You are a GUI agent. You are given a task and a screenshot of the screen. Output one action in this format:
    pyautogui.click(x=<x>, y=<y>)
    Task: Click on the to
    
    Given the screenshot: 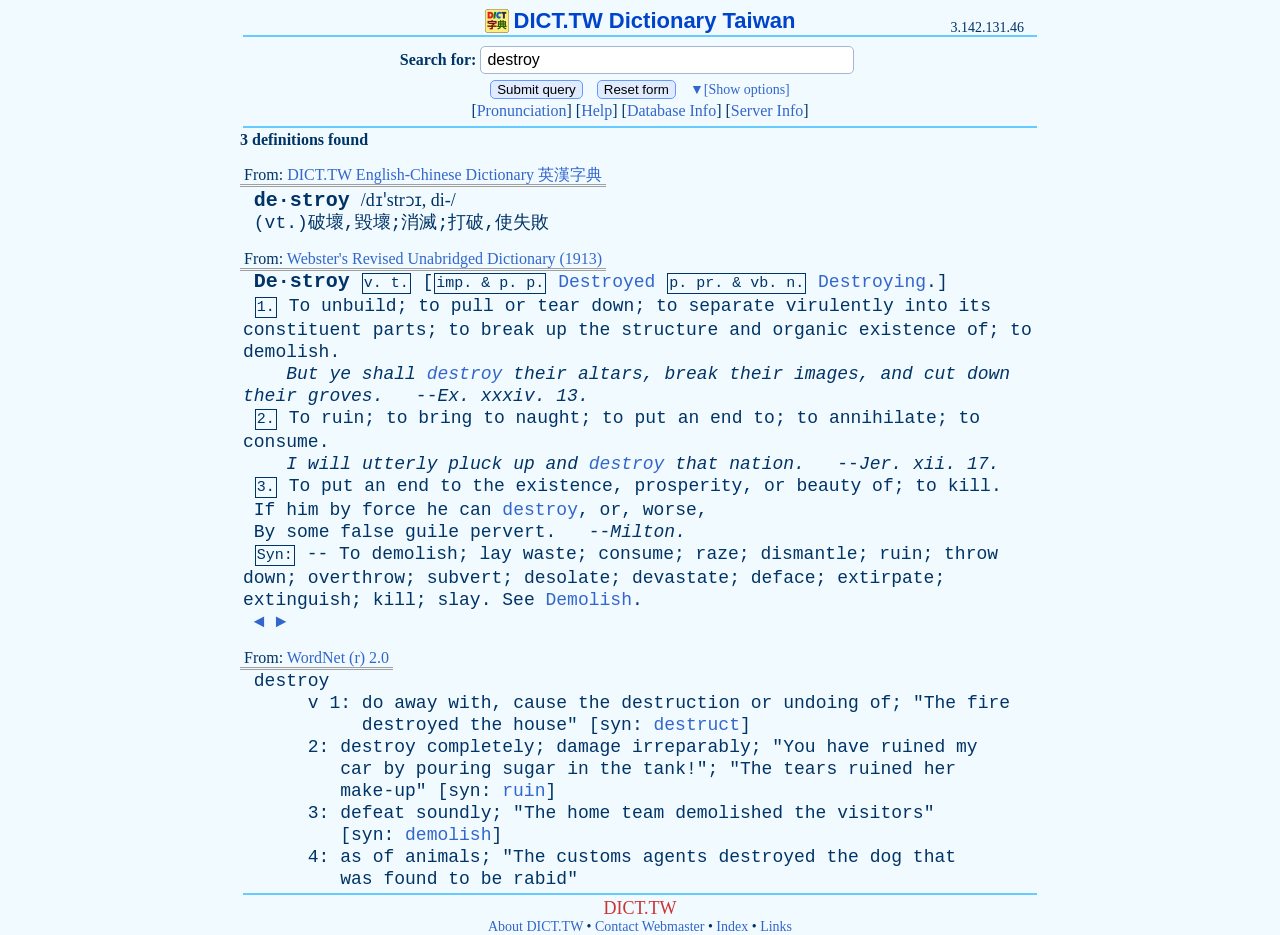 What is the action you would take?
    pyautogui.click(x=429, y=306)
    